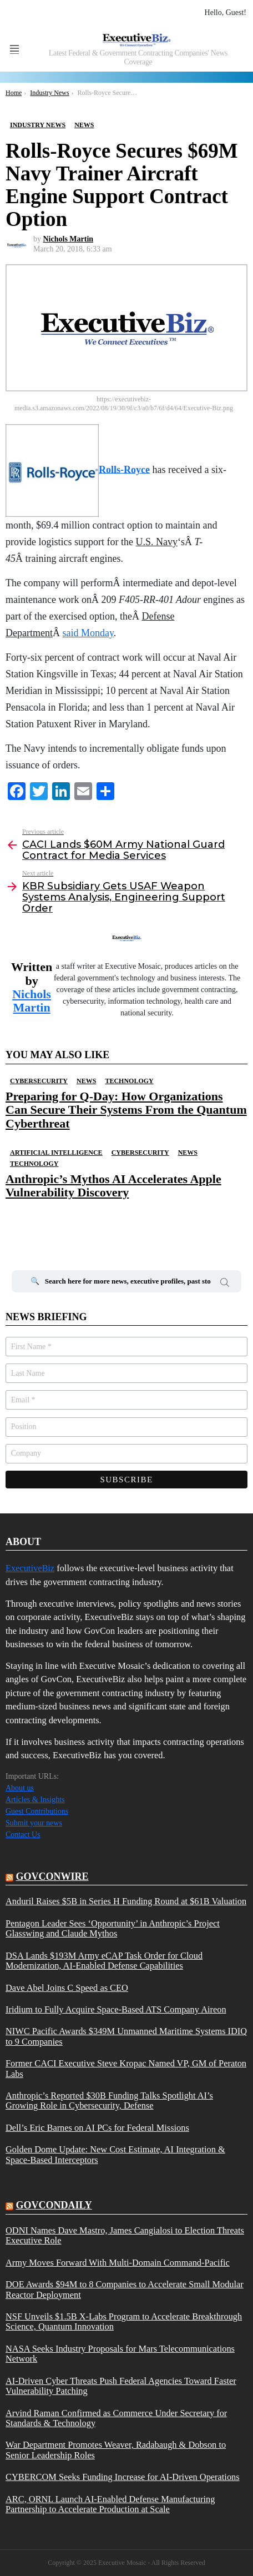 The width and height of the screenshot is (253, 2576). Describe the element at coordinates (97, 2128) in the screenshot. I see `Dell’s Eric Barnes on AI PCs for Federal Missions` at that location.